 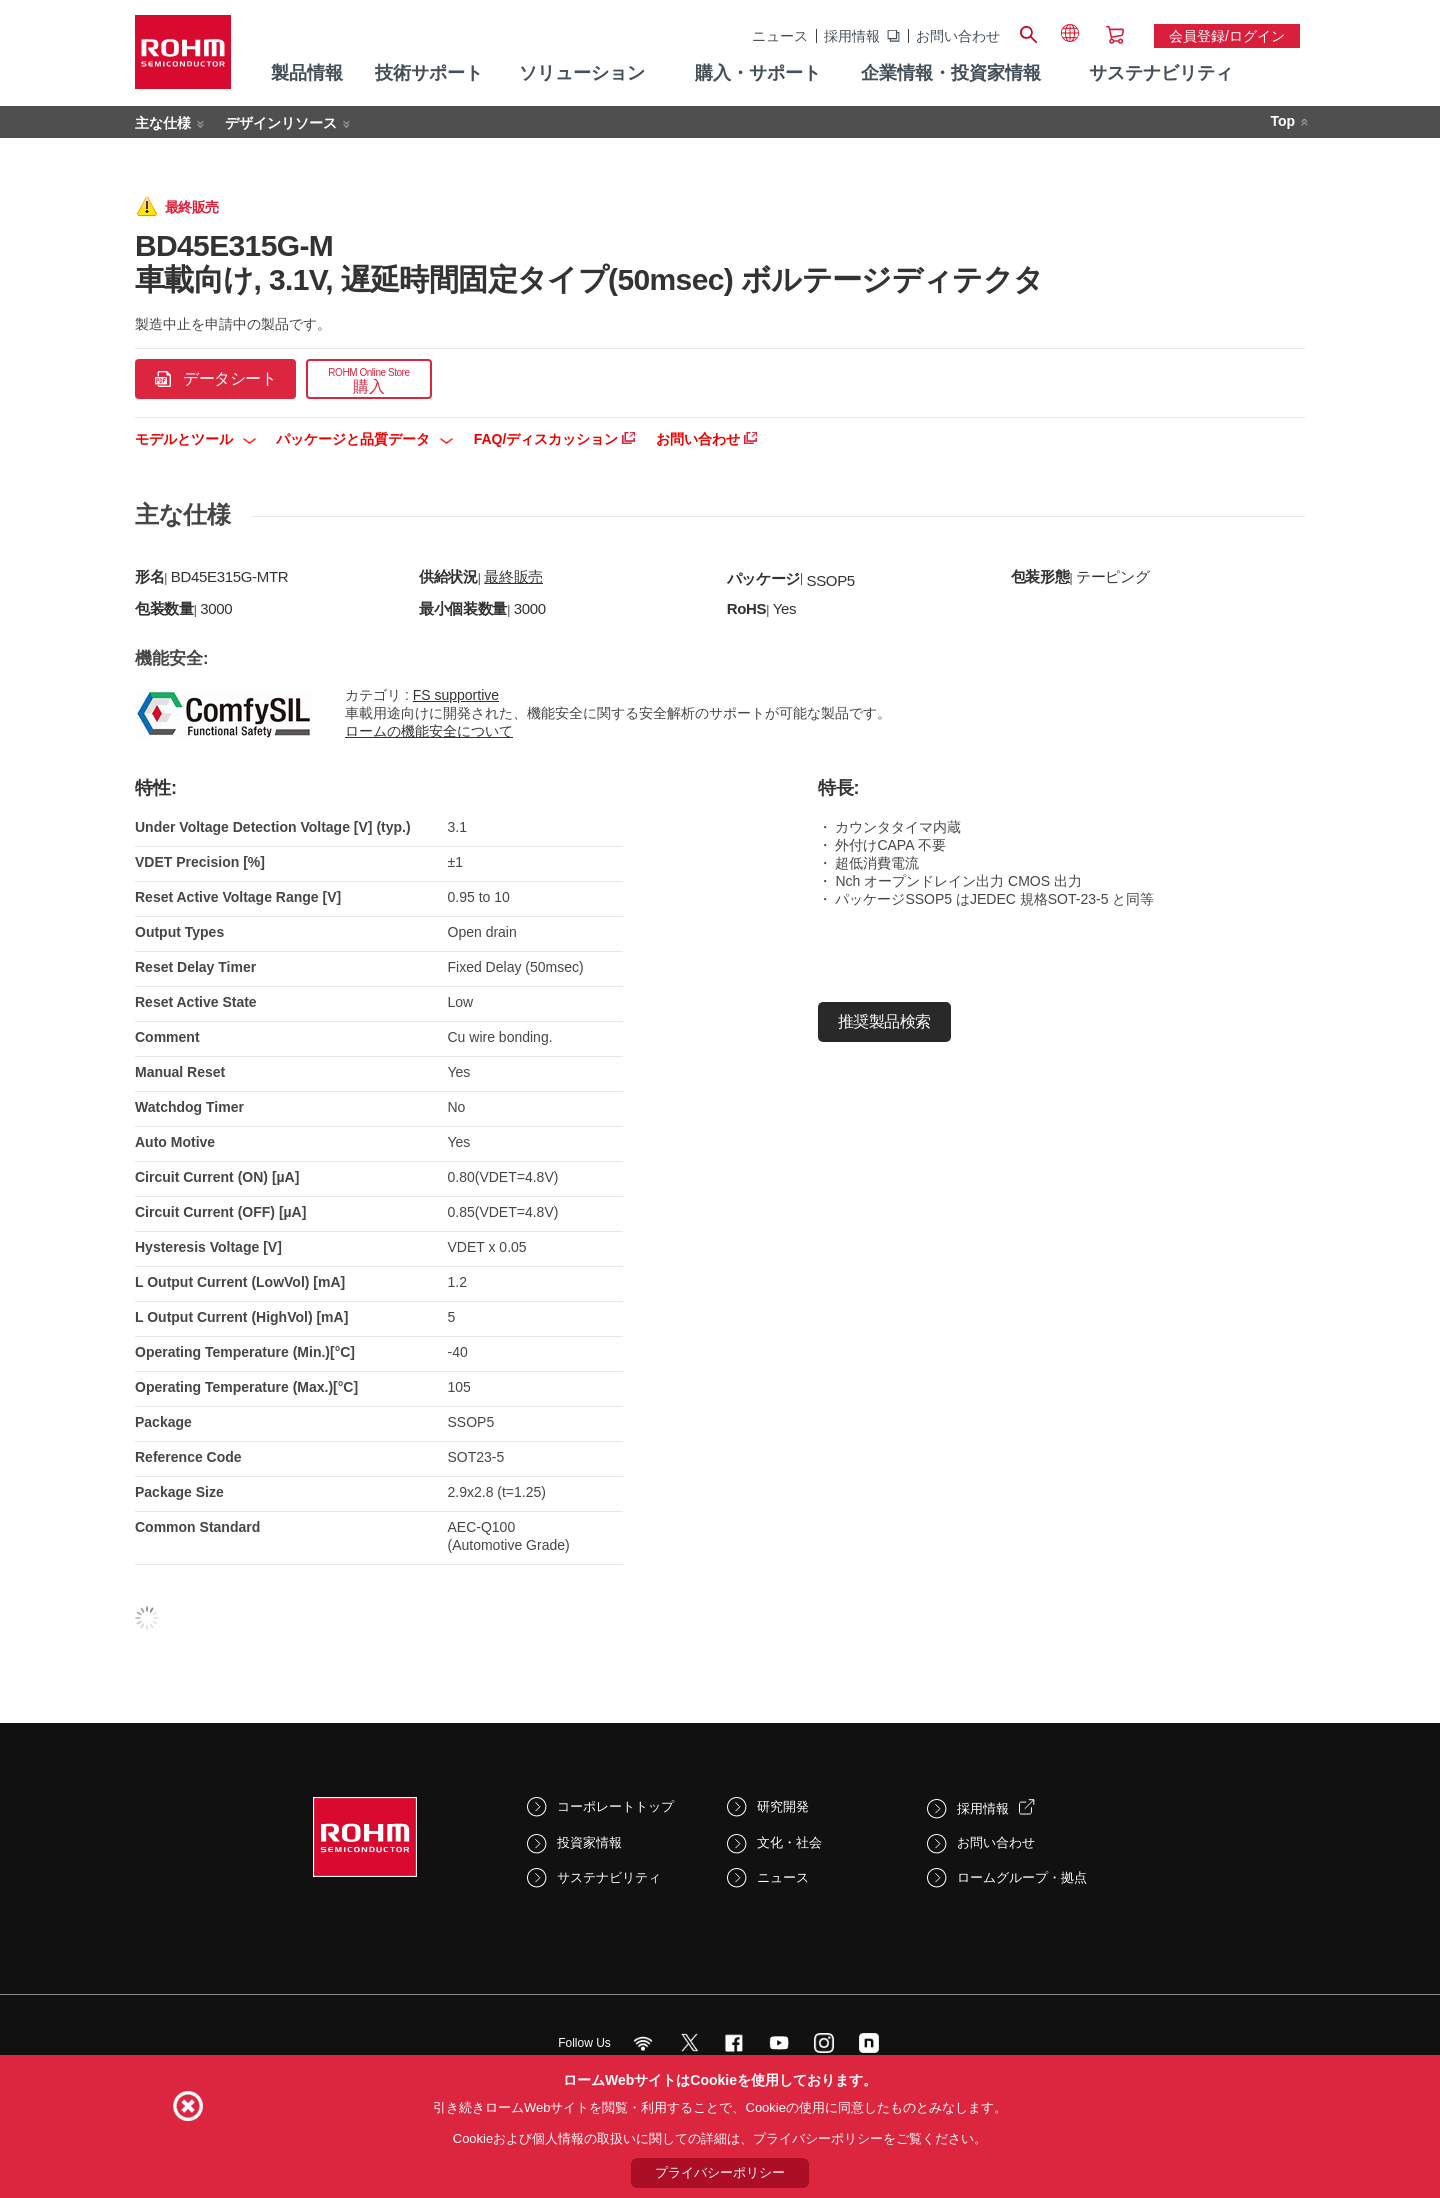 I want to click on モデルとツール, so click(x=195, y=439).